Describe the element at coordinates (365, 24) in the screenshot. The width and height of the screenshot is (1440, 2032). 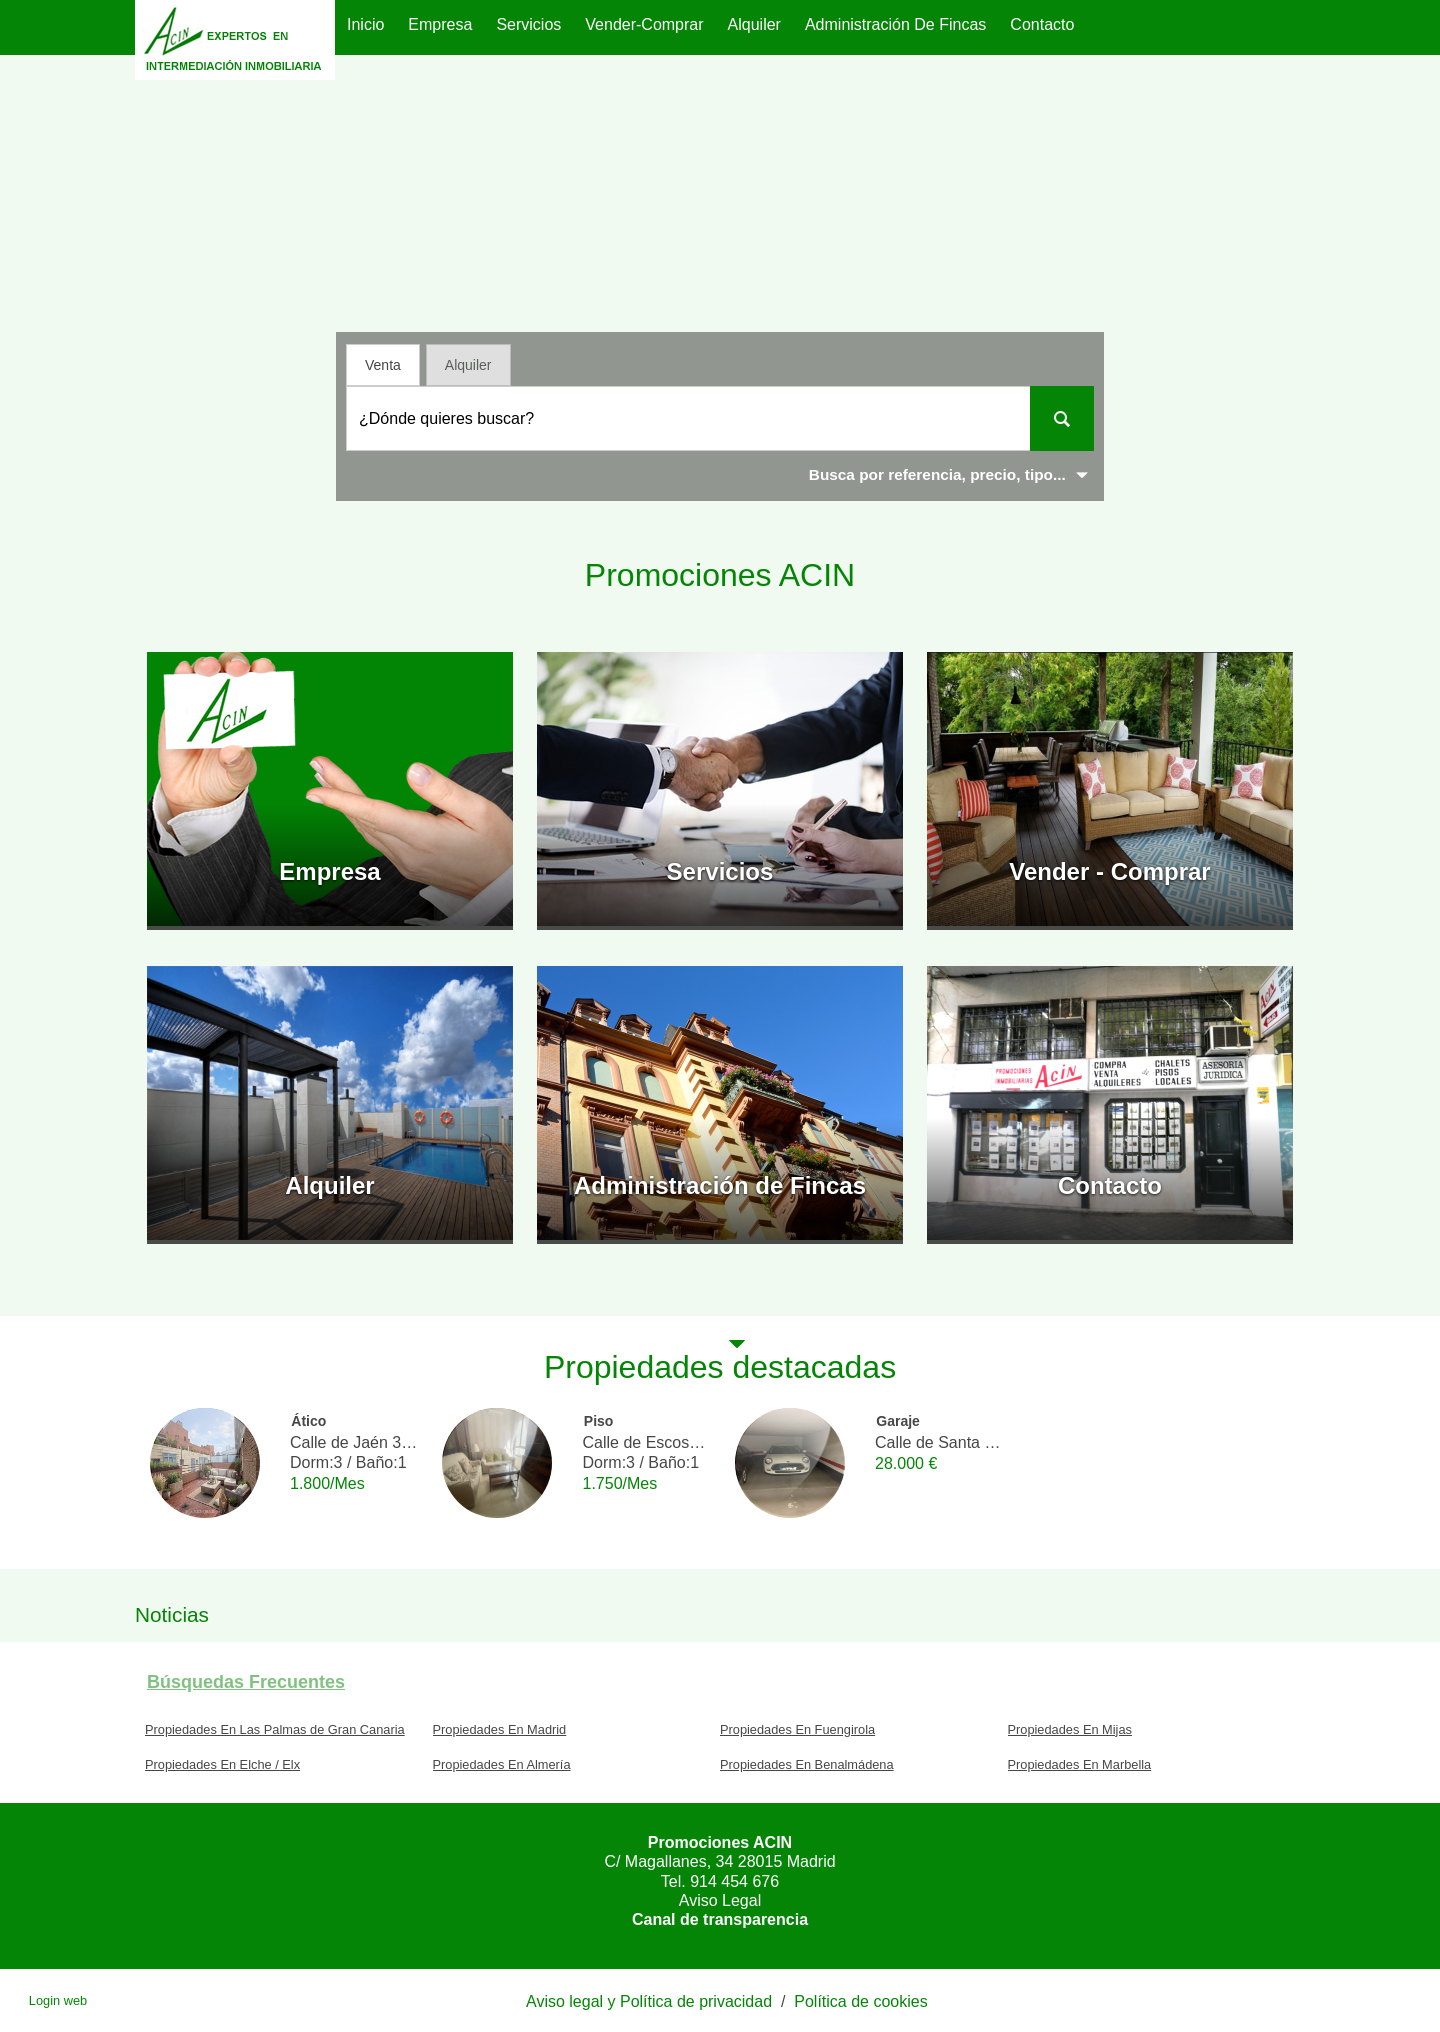
I see `Inicio` at that location.